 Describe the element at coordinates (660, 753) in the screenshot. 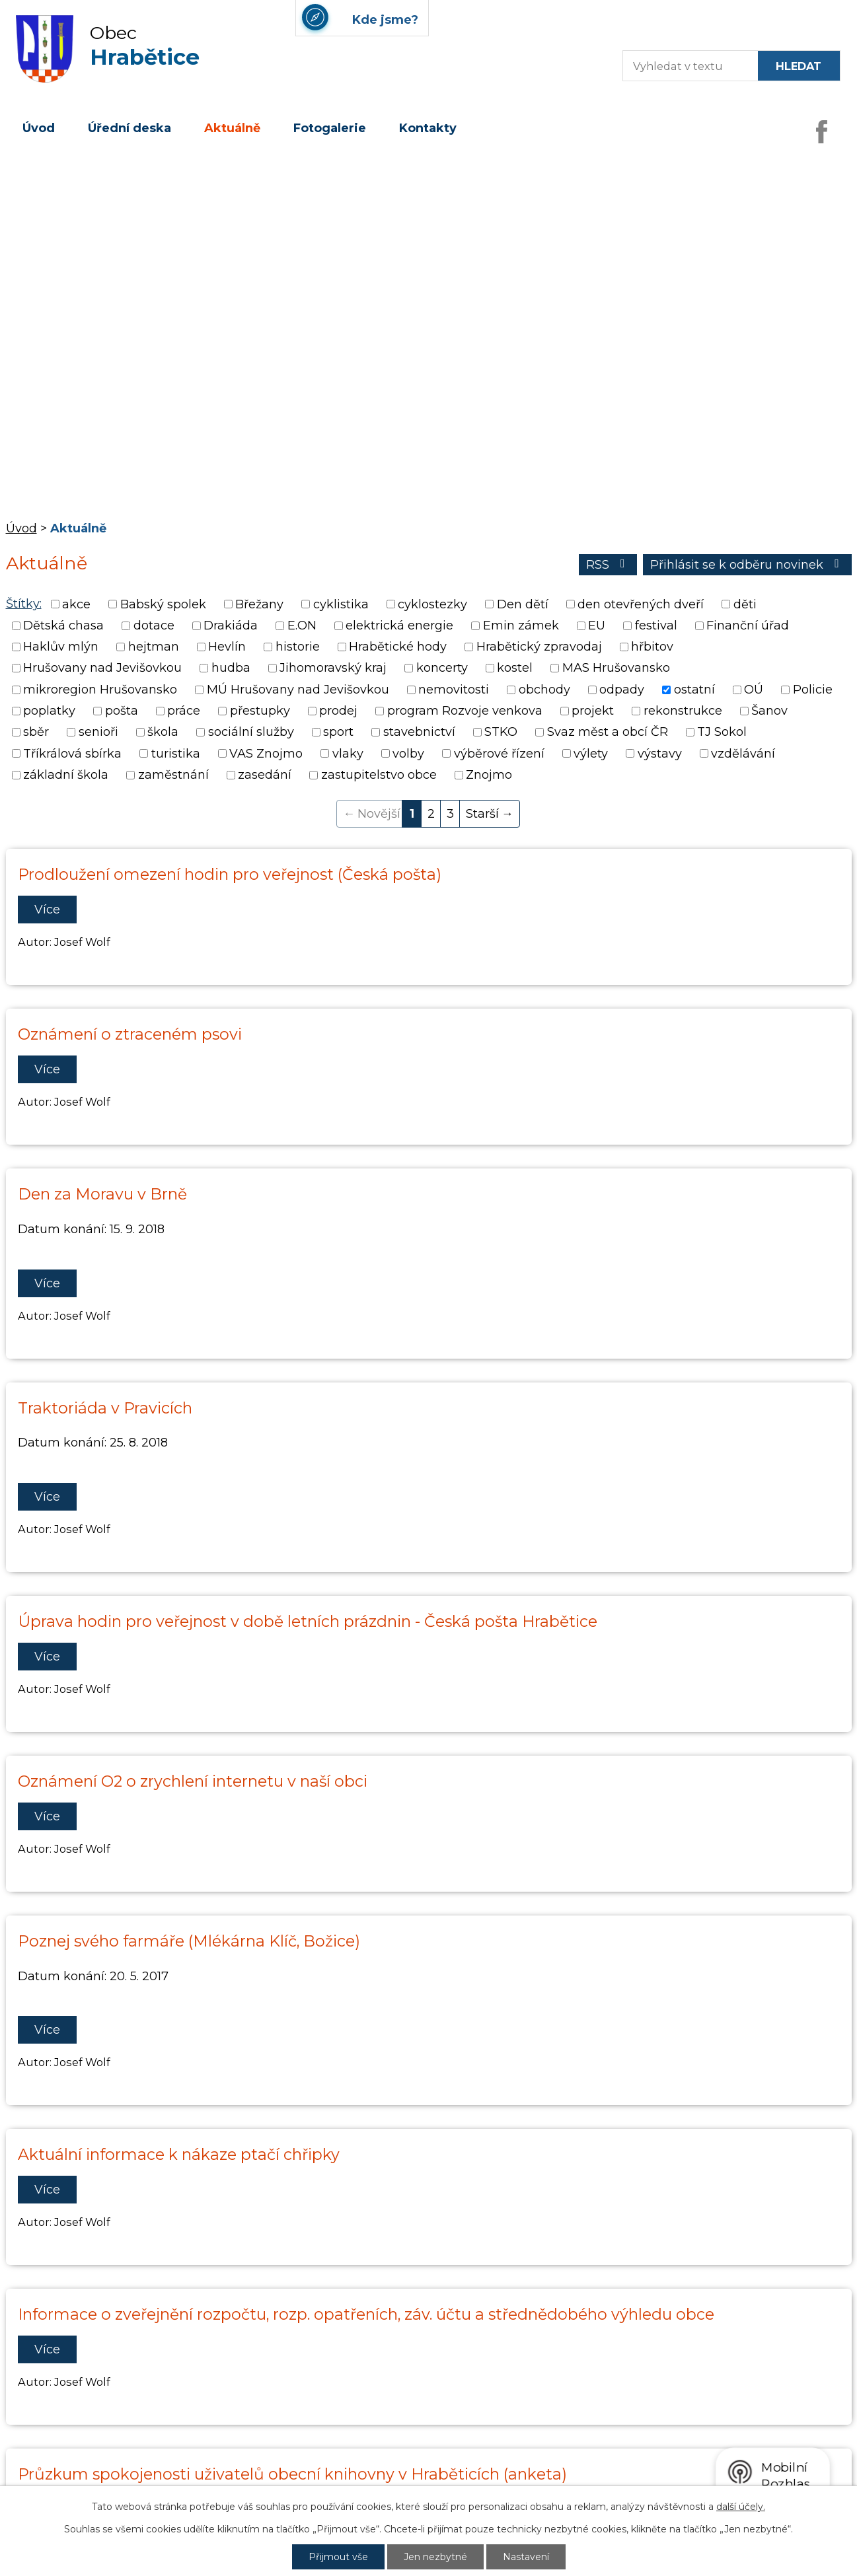

I see `výstavy` at that location.